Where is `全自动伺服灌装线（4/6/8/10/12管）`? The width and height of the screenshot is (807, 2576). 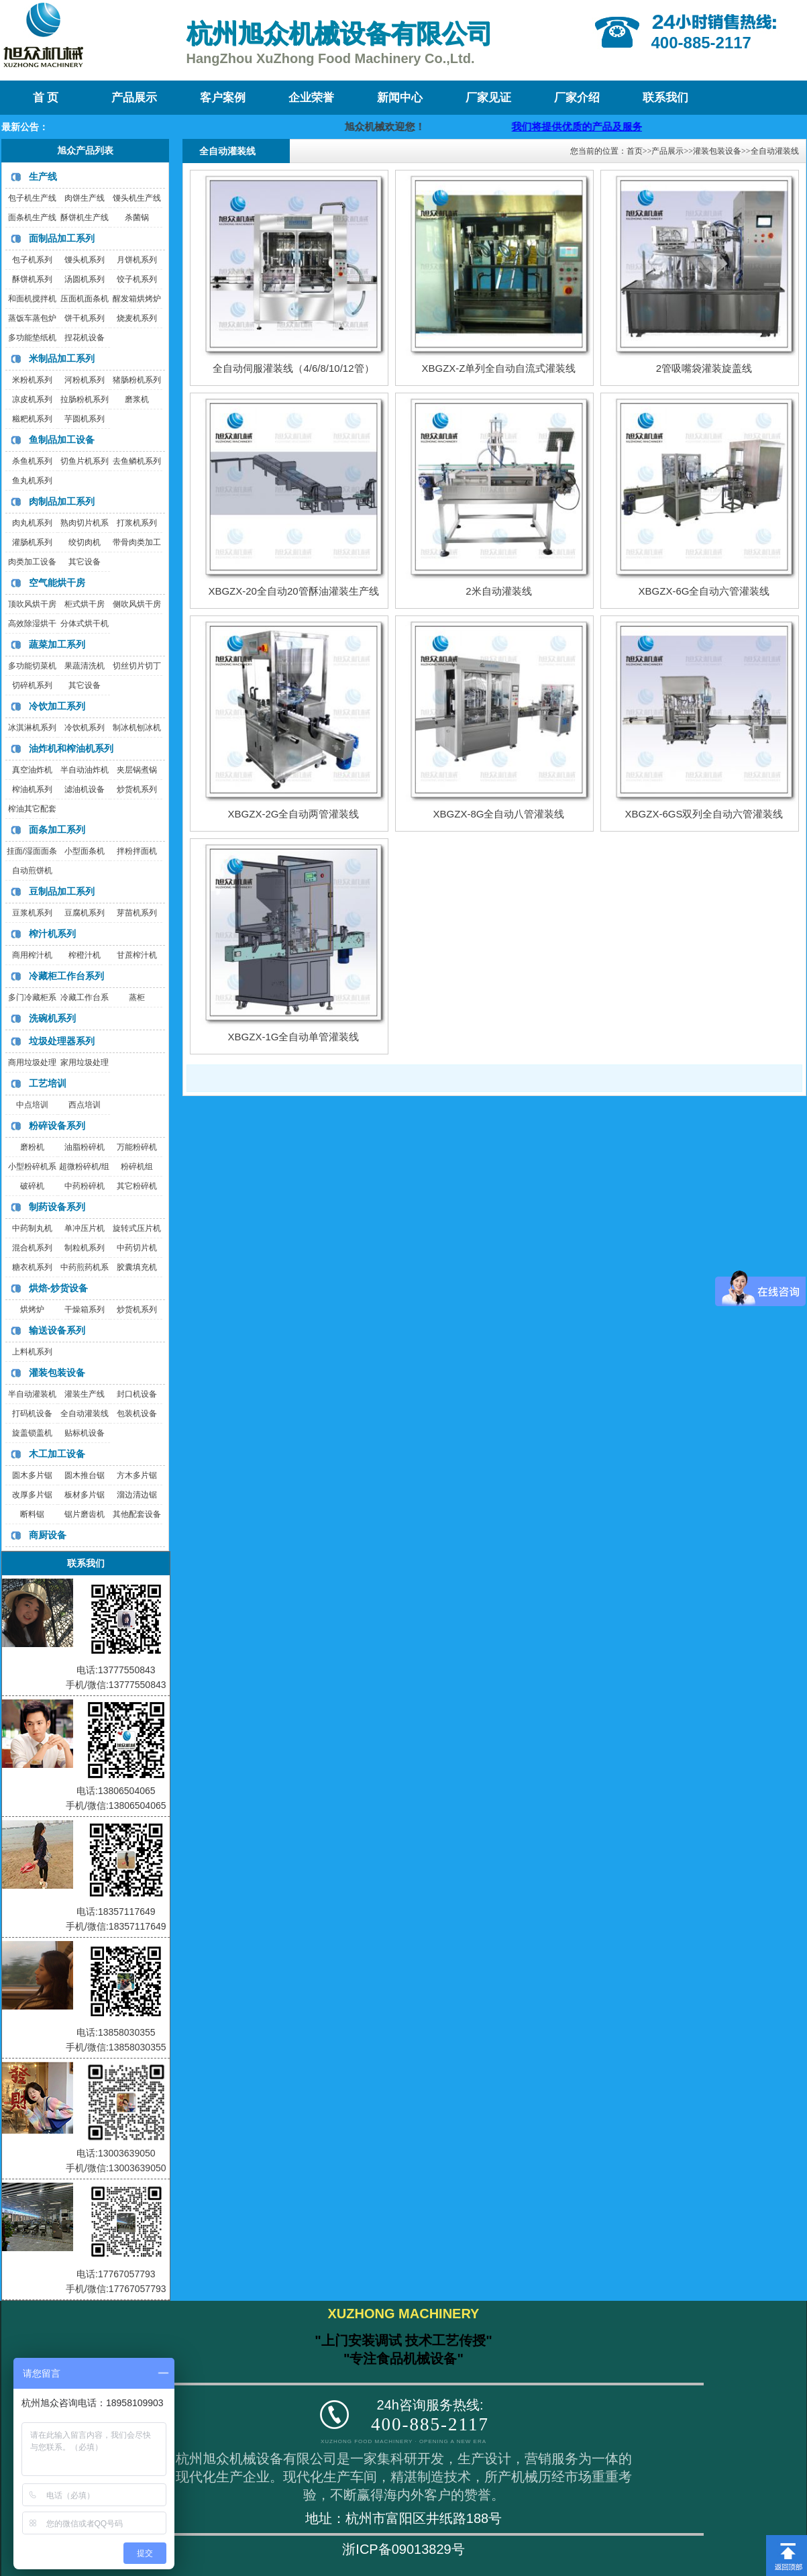 全自动伺服灌装线（4/6/8/10/12管） is located at coordinates (293, 368).